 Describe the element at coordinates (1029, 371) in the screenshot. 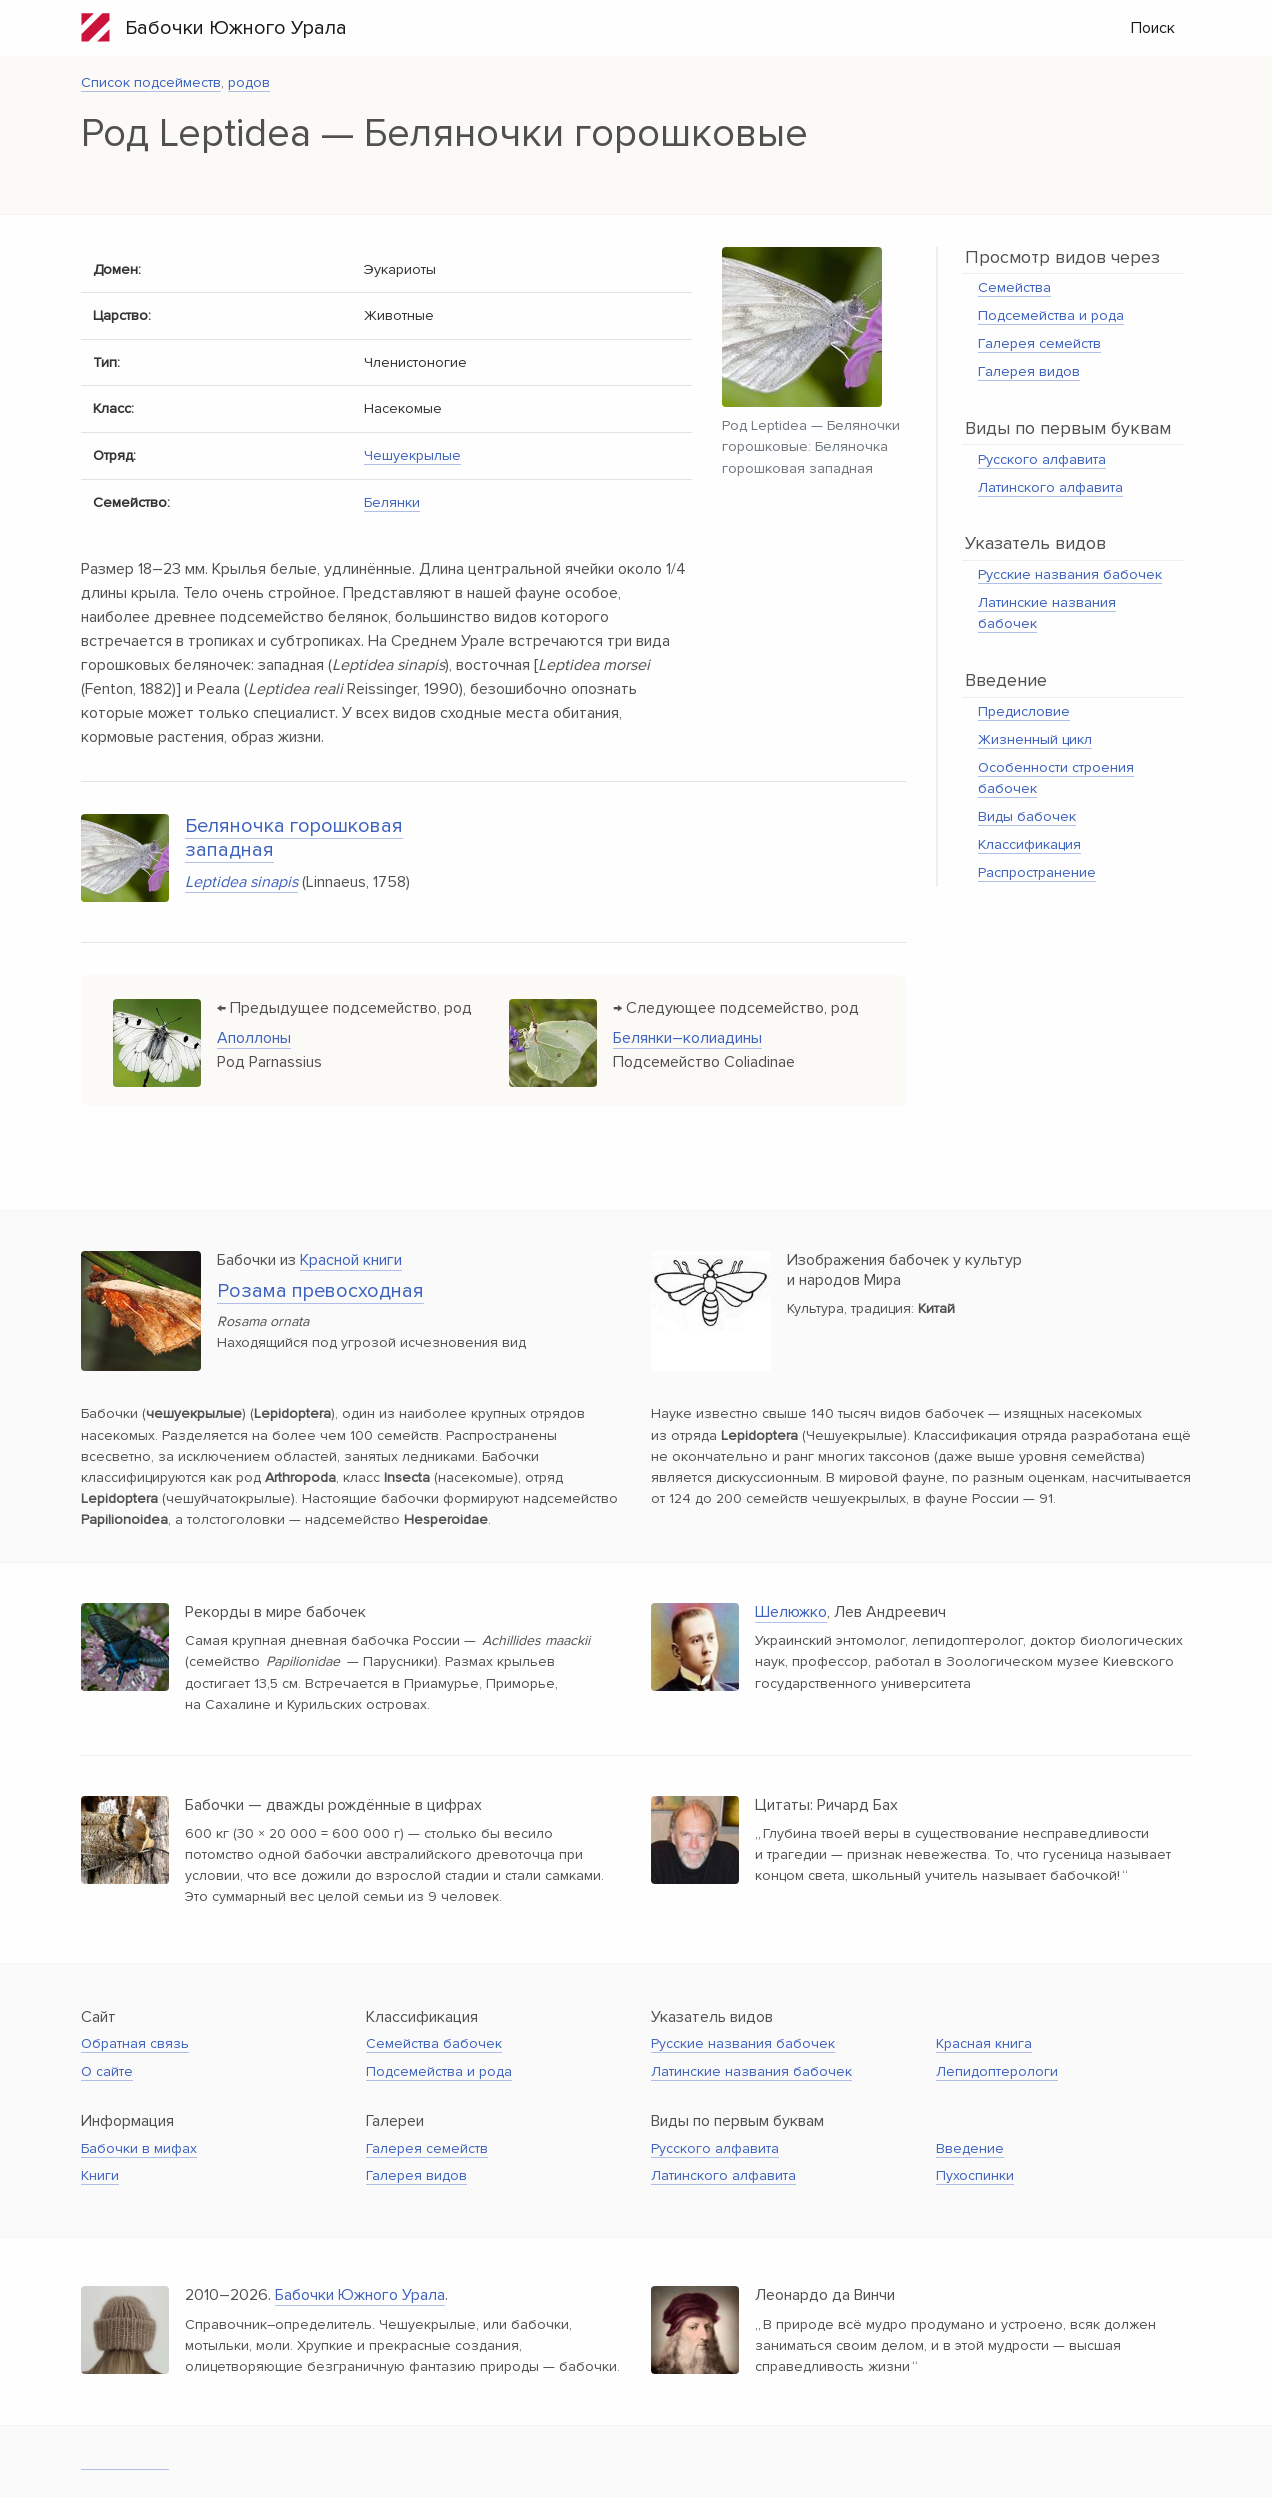

I see `Галерея видов` at that location.